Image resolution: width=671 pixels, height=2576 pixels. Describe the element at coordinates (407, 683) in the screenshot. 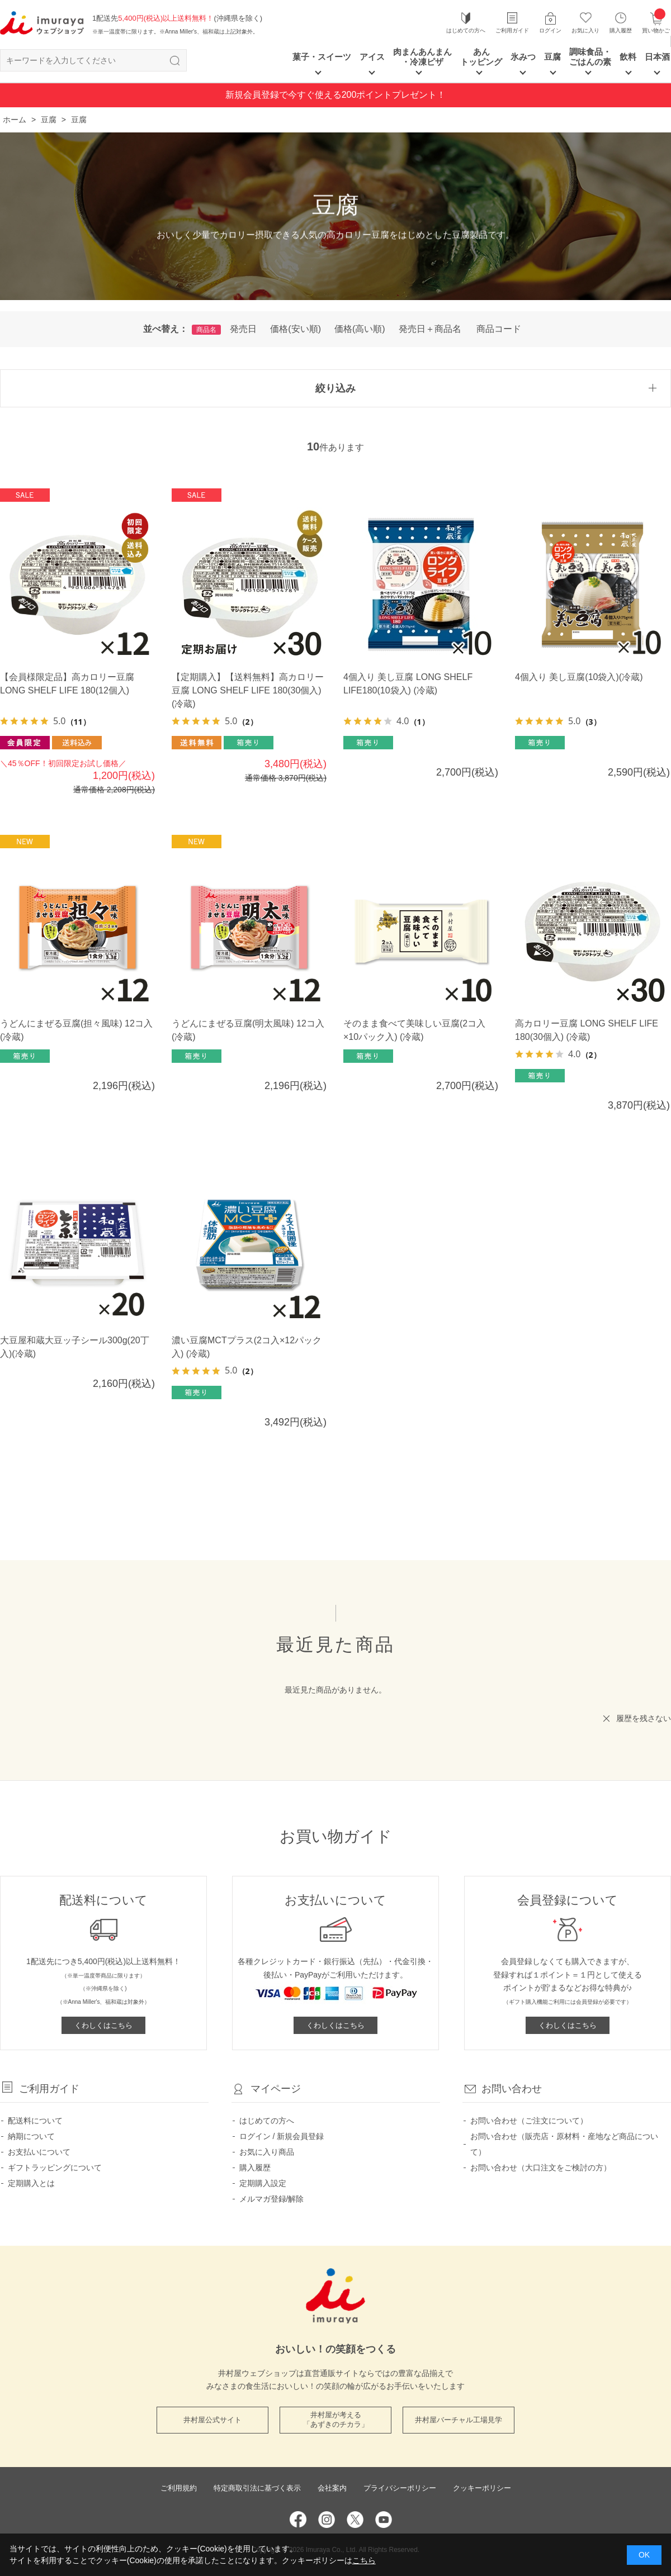

I see `4個入り 美し豆腐 LONG SHELF LIFE180(10袋入) (冷蔵)` at that location.